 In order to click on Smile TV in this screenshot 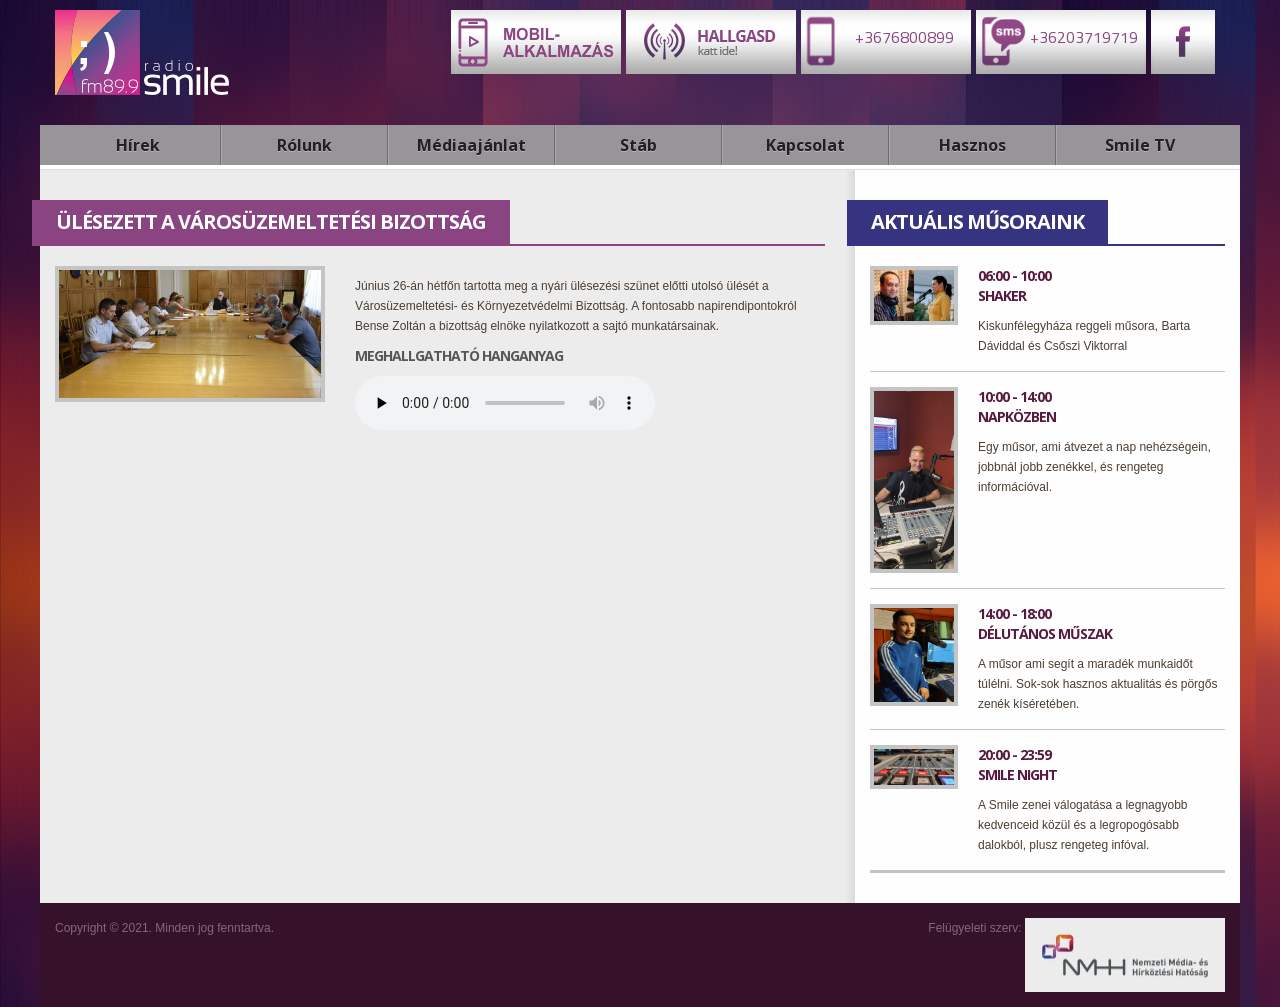, I will do `click(1140, 145)`.